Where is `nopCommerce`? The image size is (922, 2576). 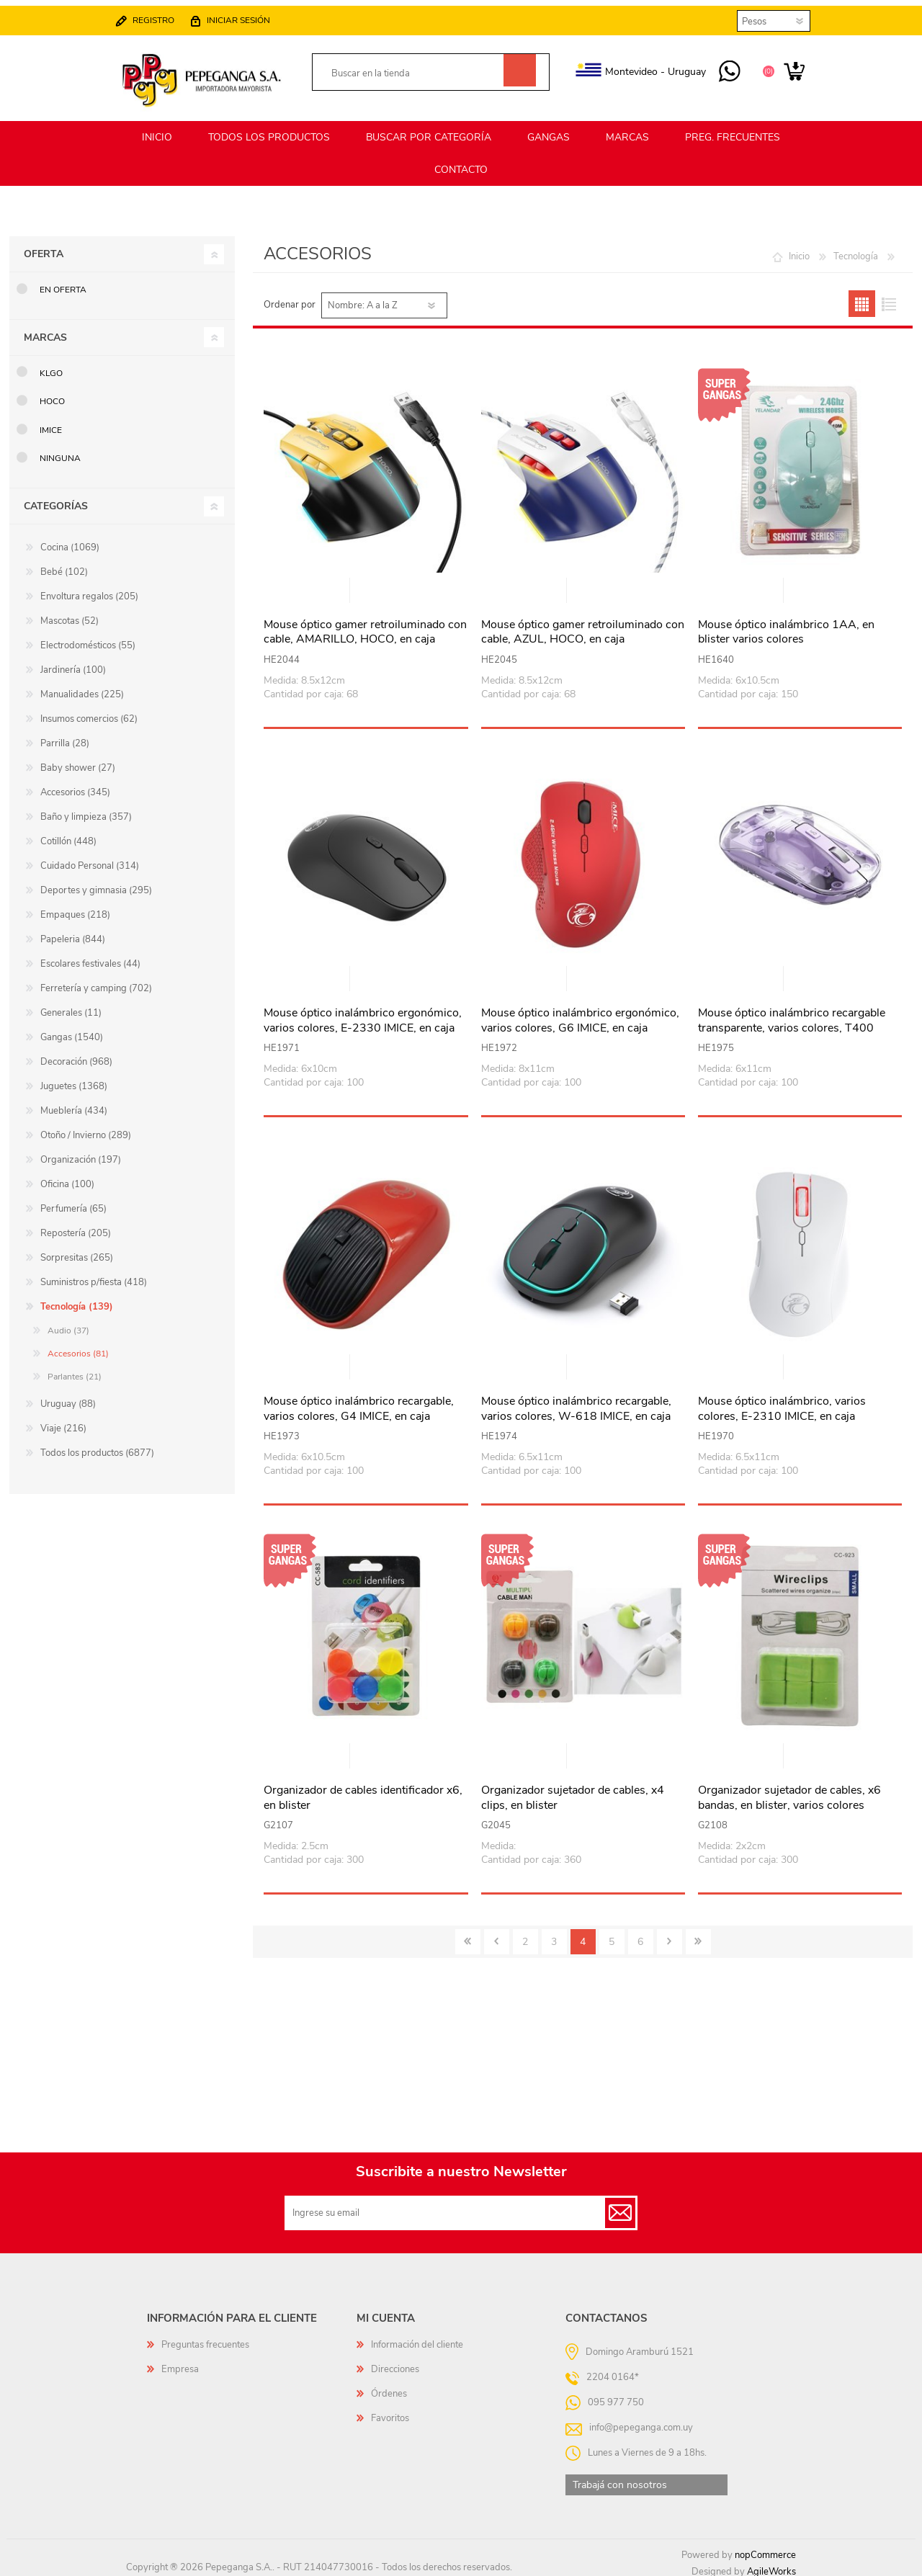
nopCommerce is located at coordinates (765, 2548).